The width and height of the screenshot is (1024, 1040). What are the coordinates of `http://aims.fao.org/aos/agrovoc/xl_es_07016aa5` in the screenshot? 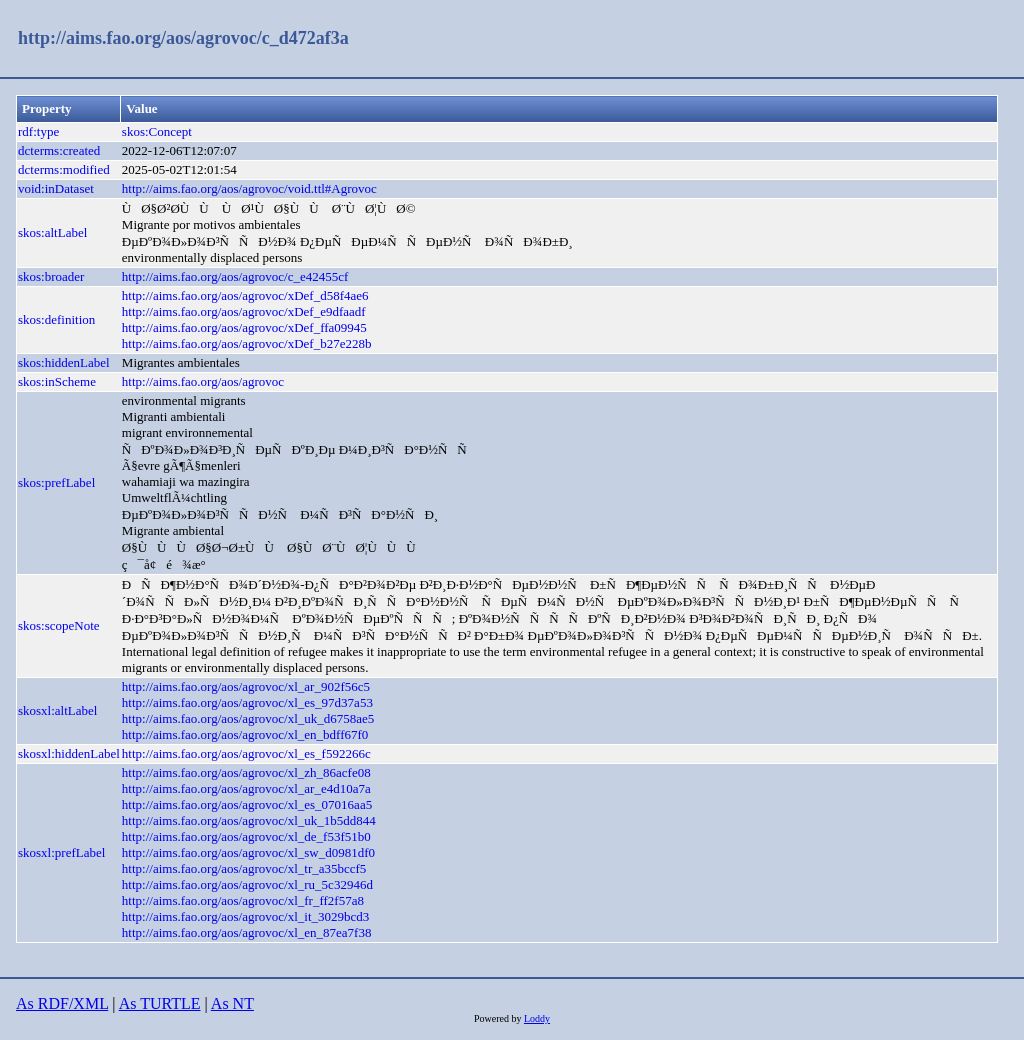 It's located at (247, 804).